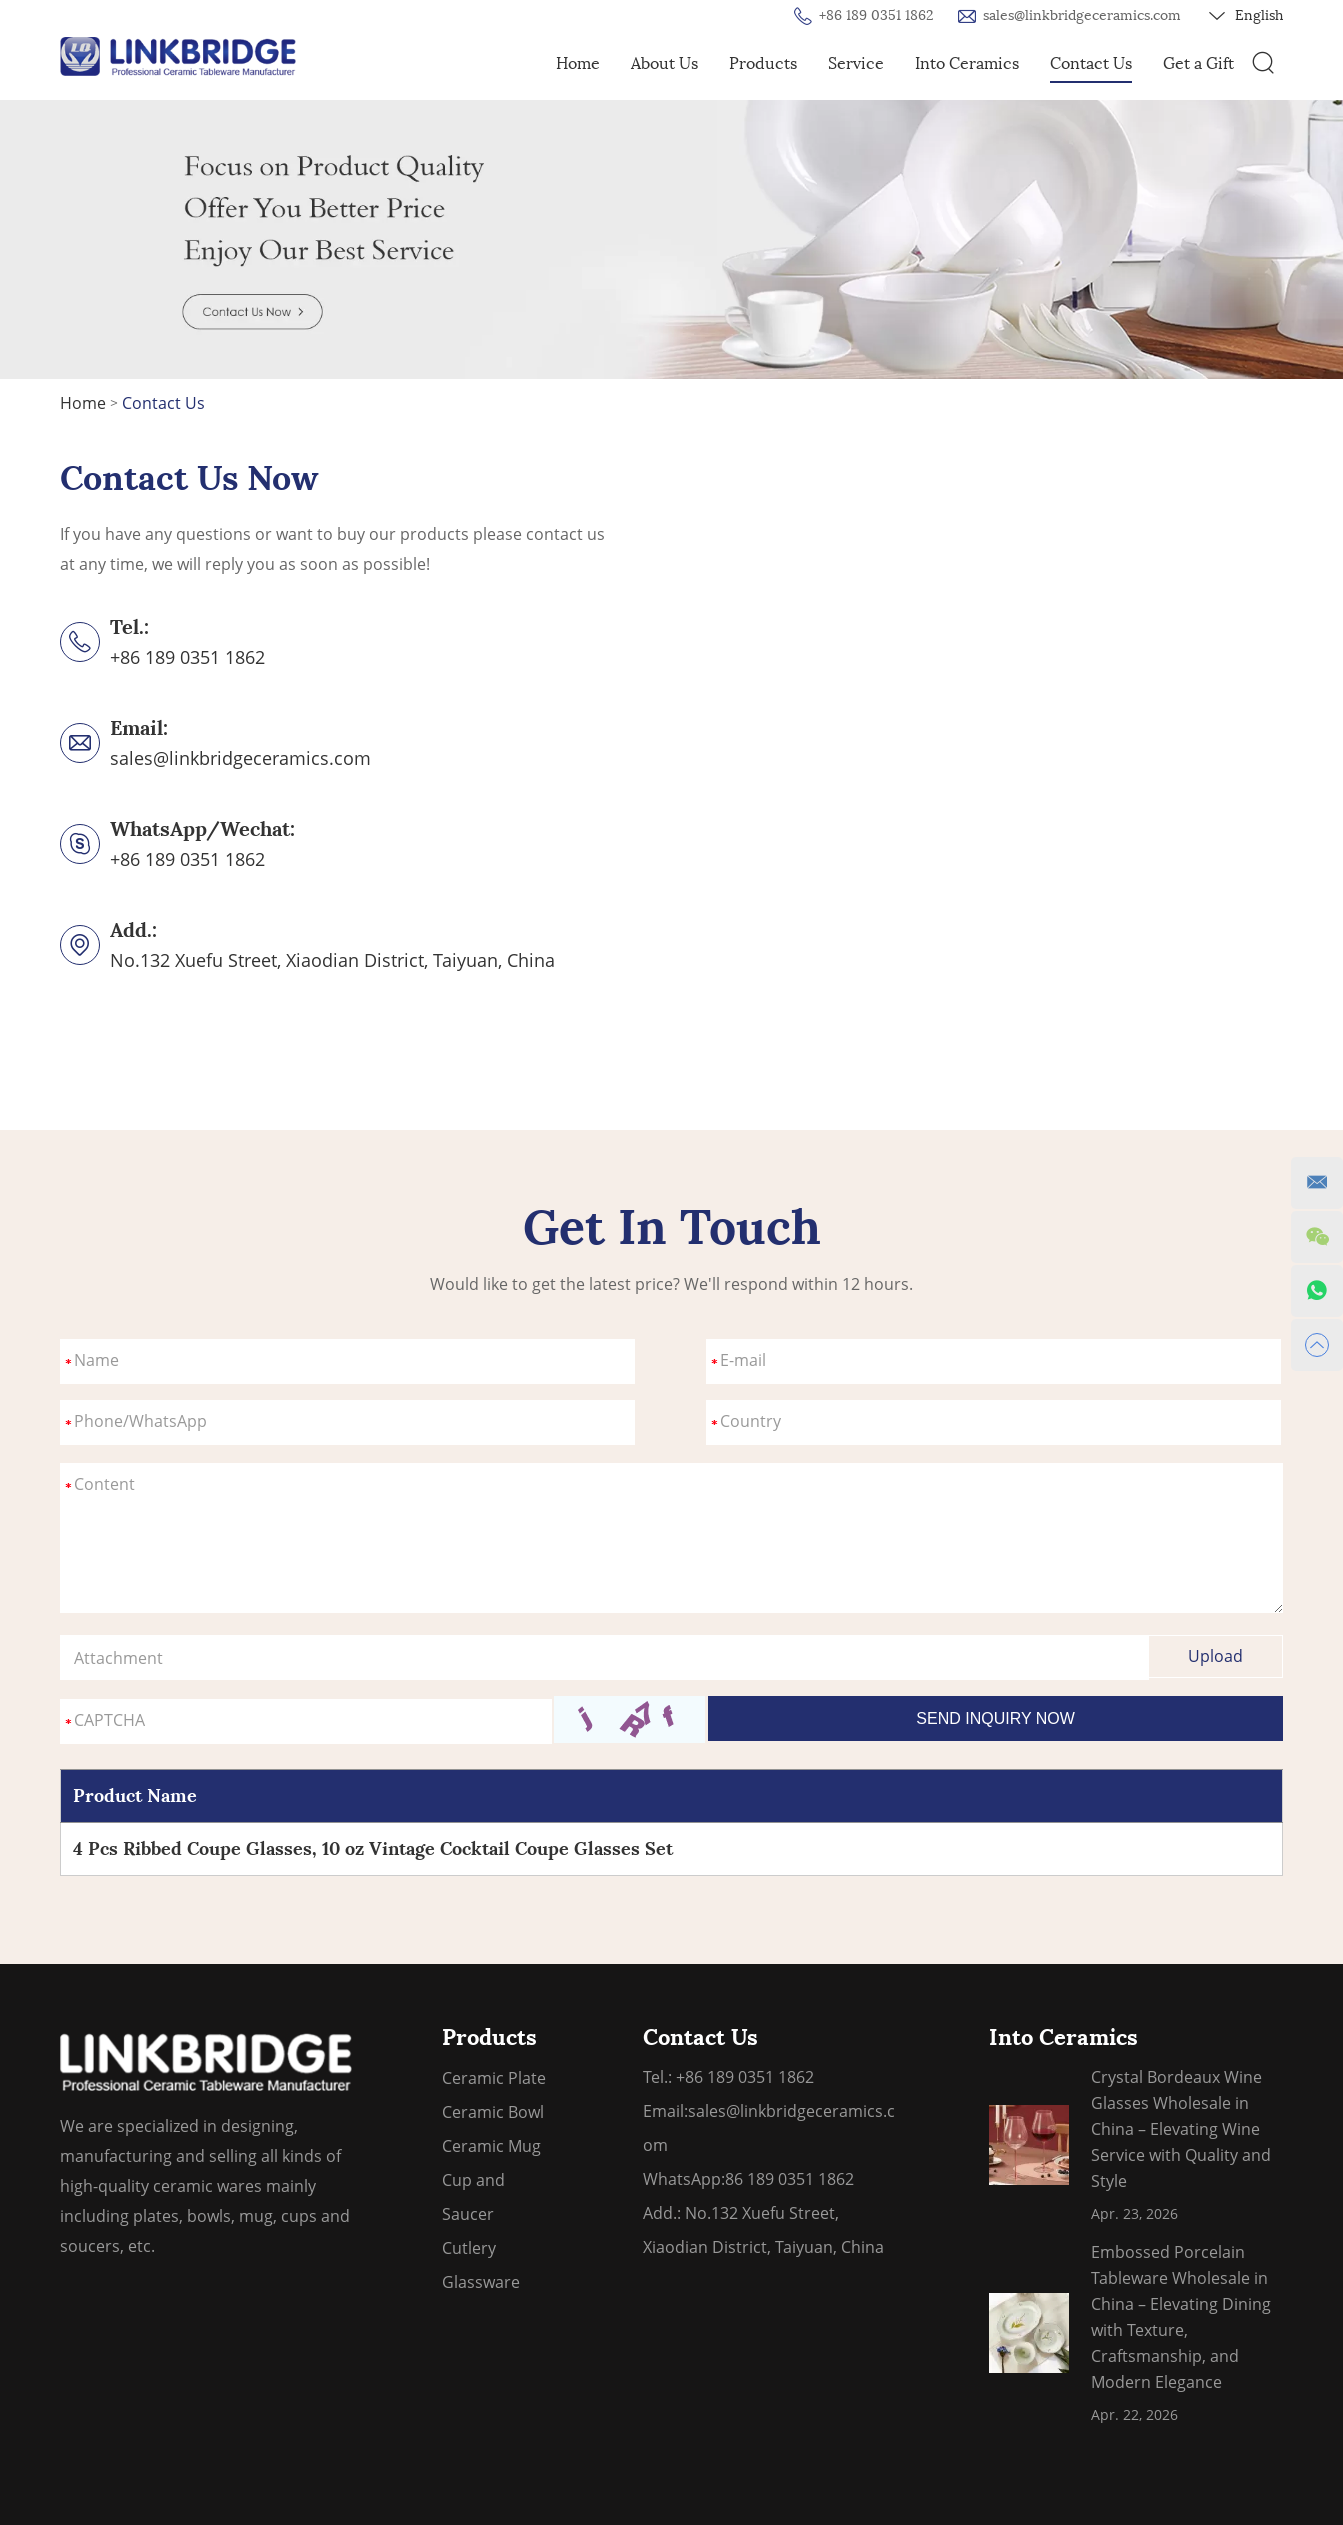  I want to click on Into Ceramics, so click(967, 63).